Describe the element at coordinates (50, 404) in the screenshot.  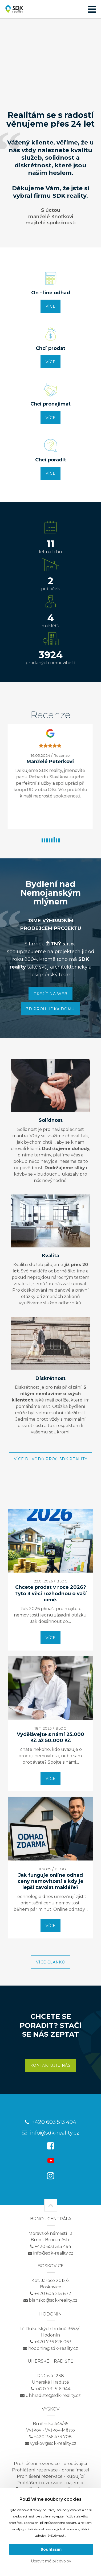
I see `Chci pronajímat` at that location.